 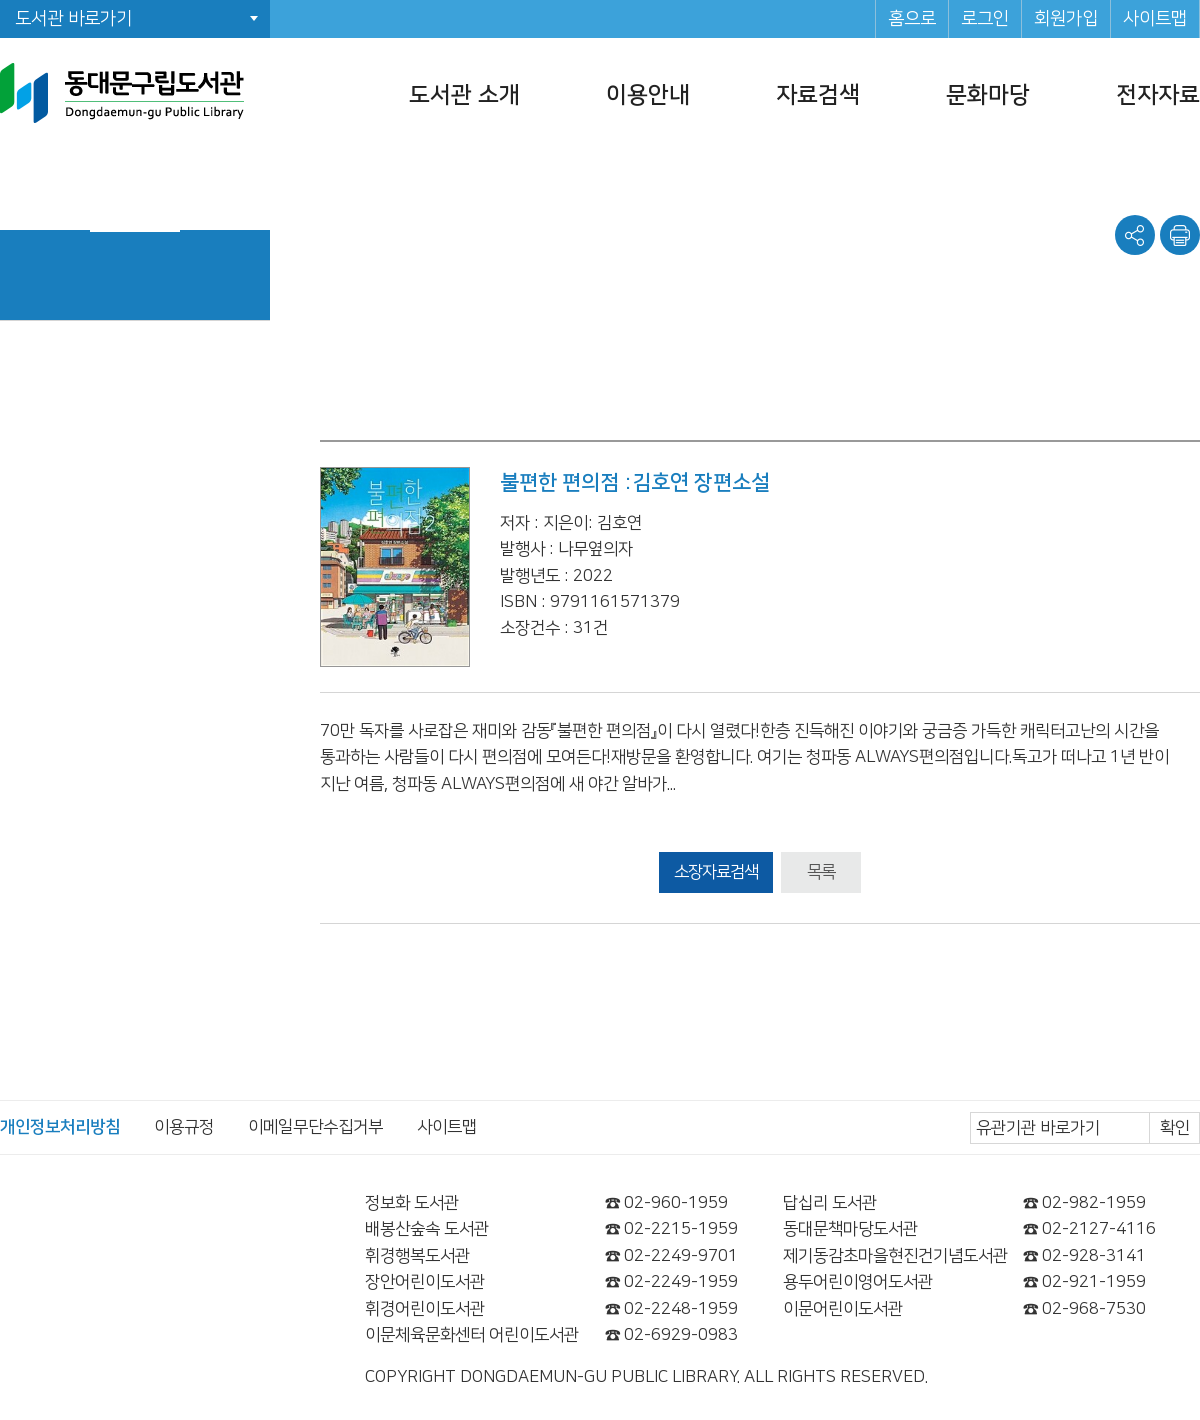 I want to click on 도서관 바로가기, so click(x=73, y=19).